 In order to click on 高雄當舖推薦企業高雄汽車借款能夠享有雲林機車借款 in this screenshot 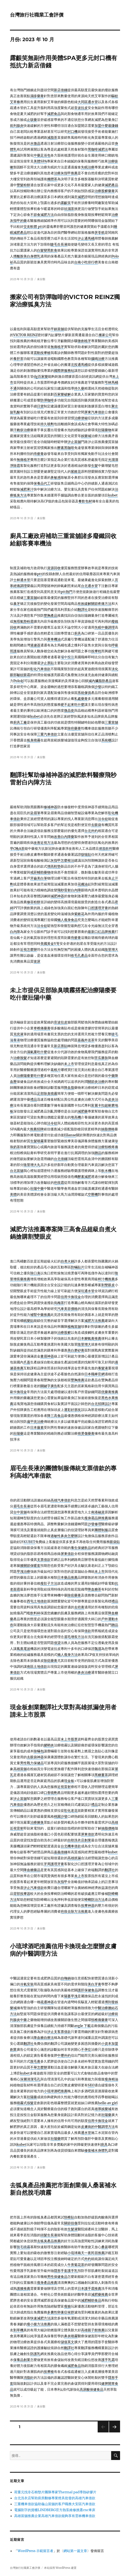, I will do `click(54, 2516)`.